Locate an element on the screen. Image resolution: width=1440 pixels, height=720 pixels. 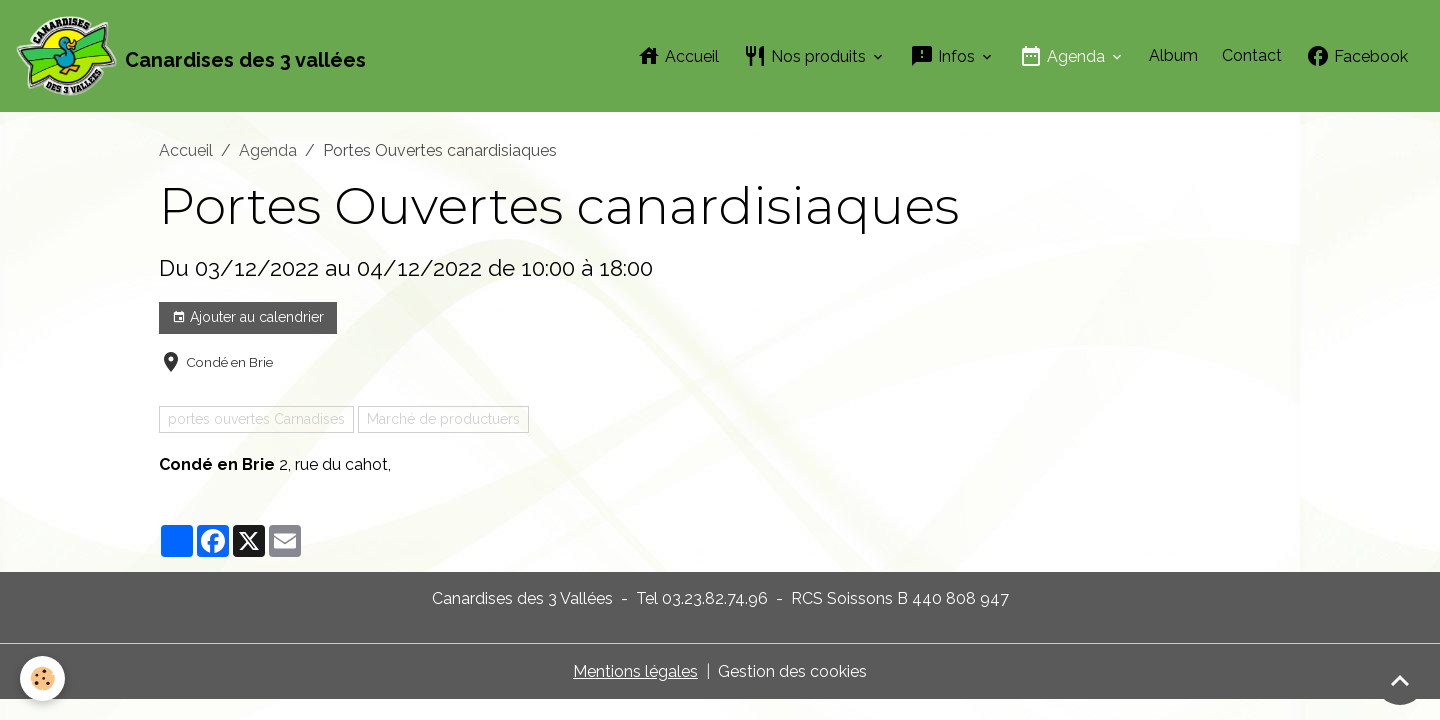
Agenda is located at coordinates (1064, 56).